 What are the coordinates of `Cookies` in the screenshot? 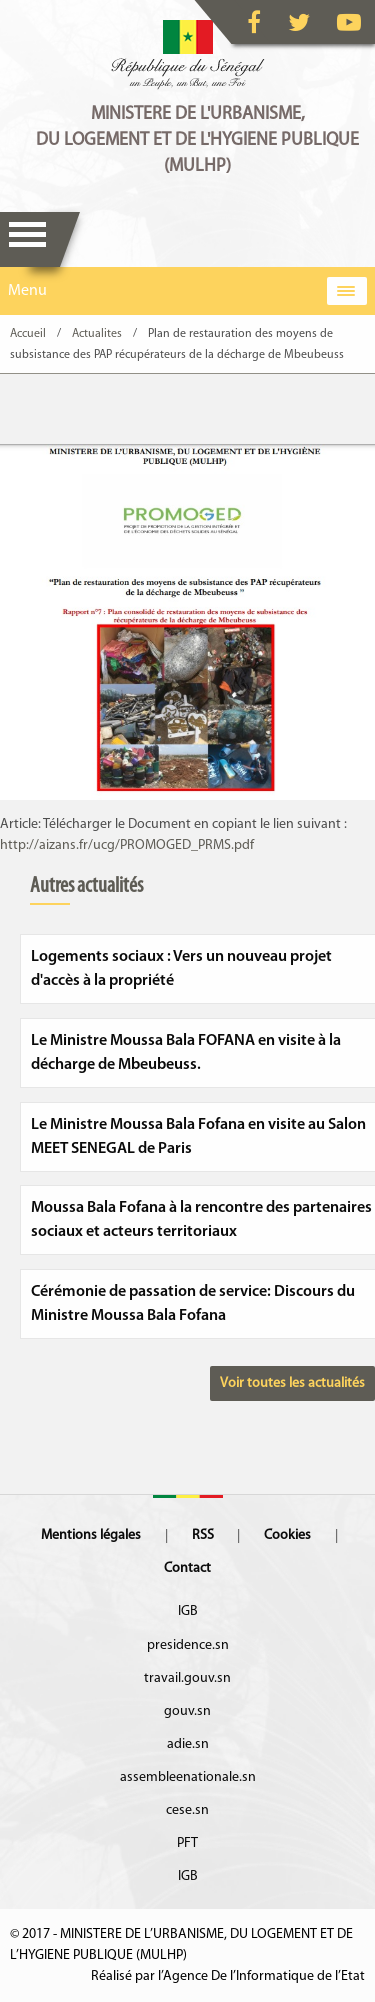 It's located at (287, 1535).